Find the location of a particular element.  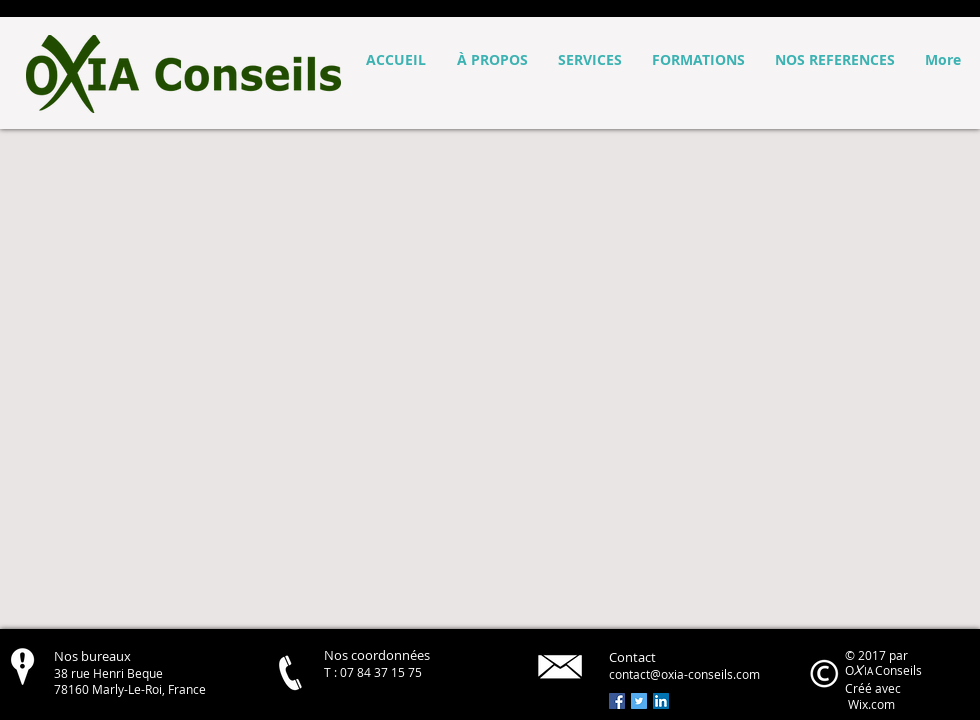

[Twitter Social Icon] is located at coordinates (639, 701).